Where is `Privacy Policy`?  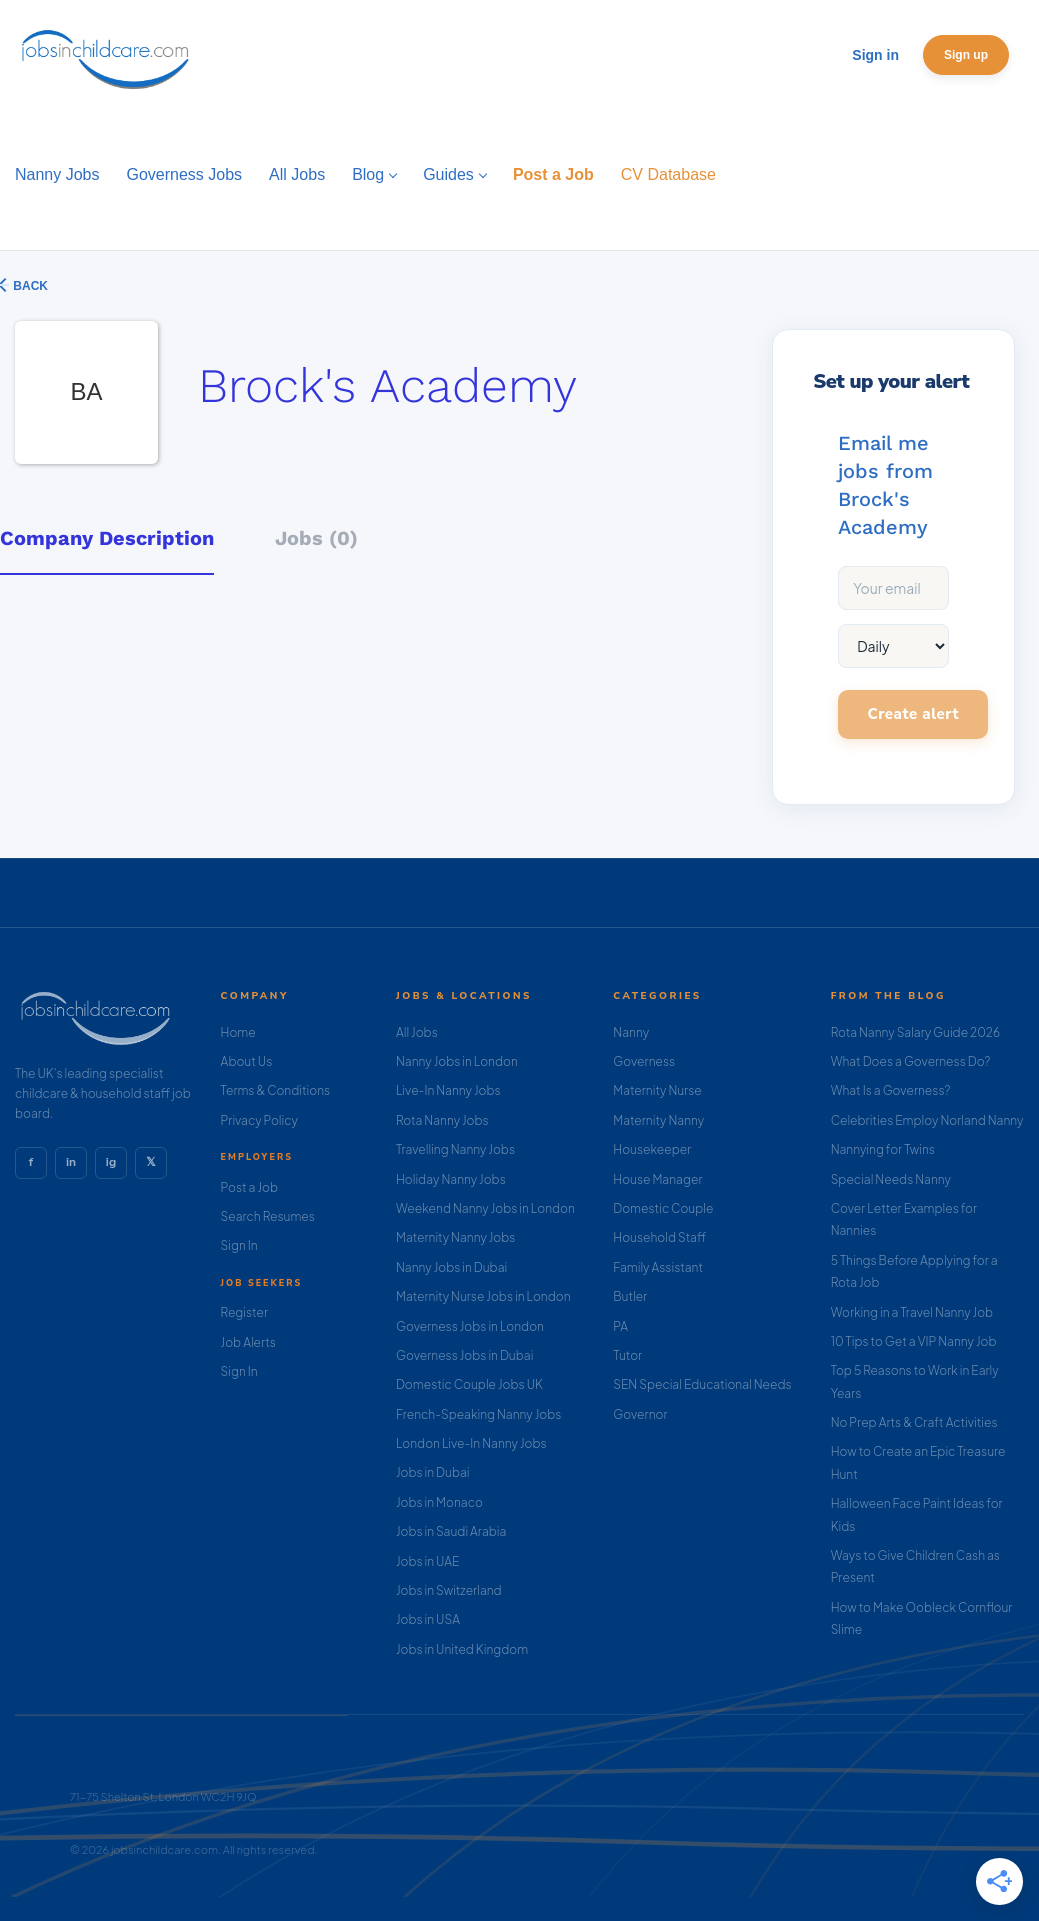 Privacy Policy is located at coordinates (259, 1120).